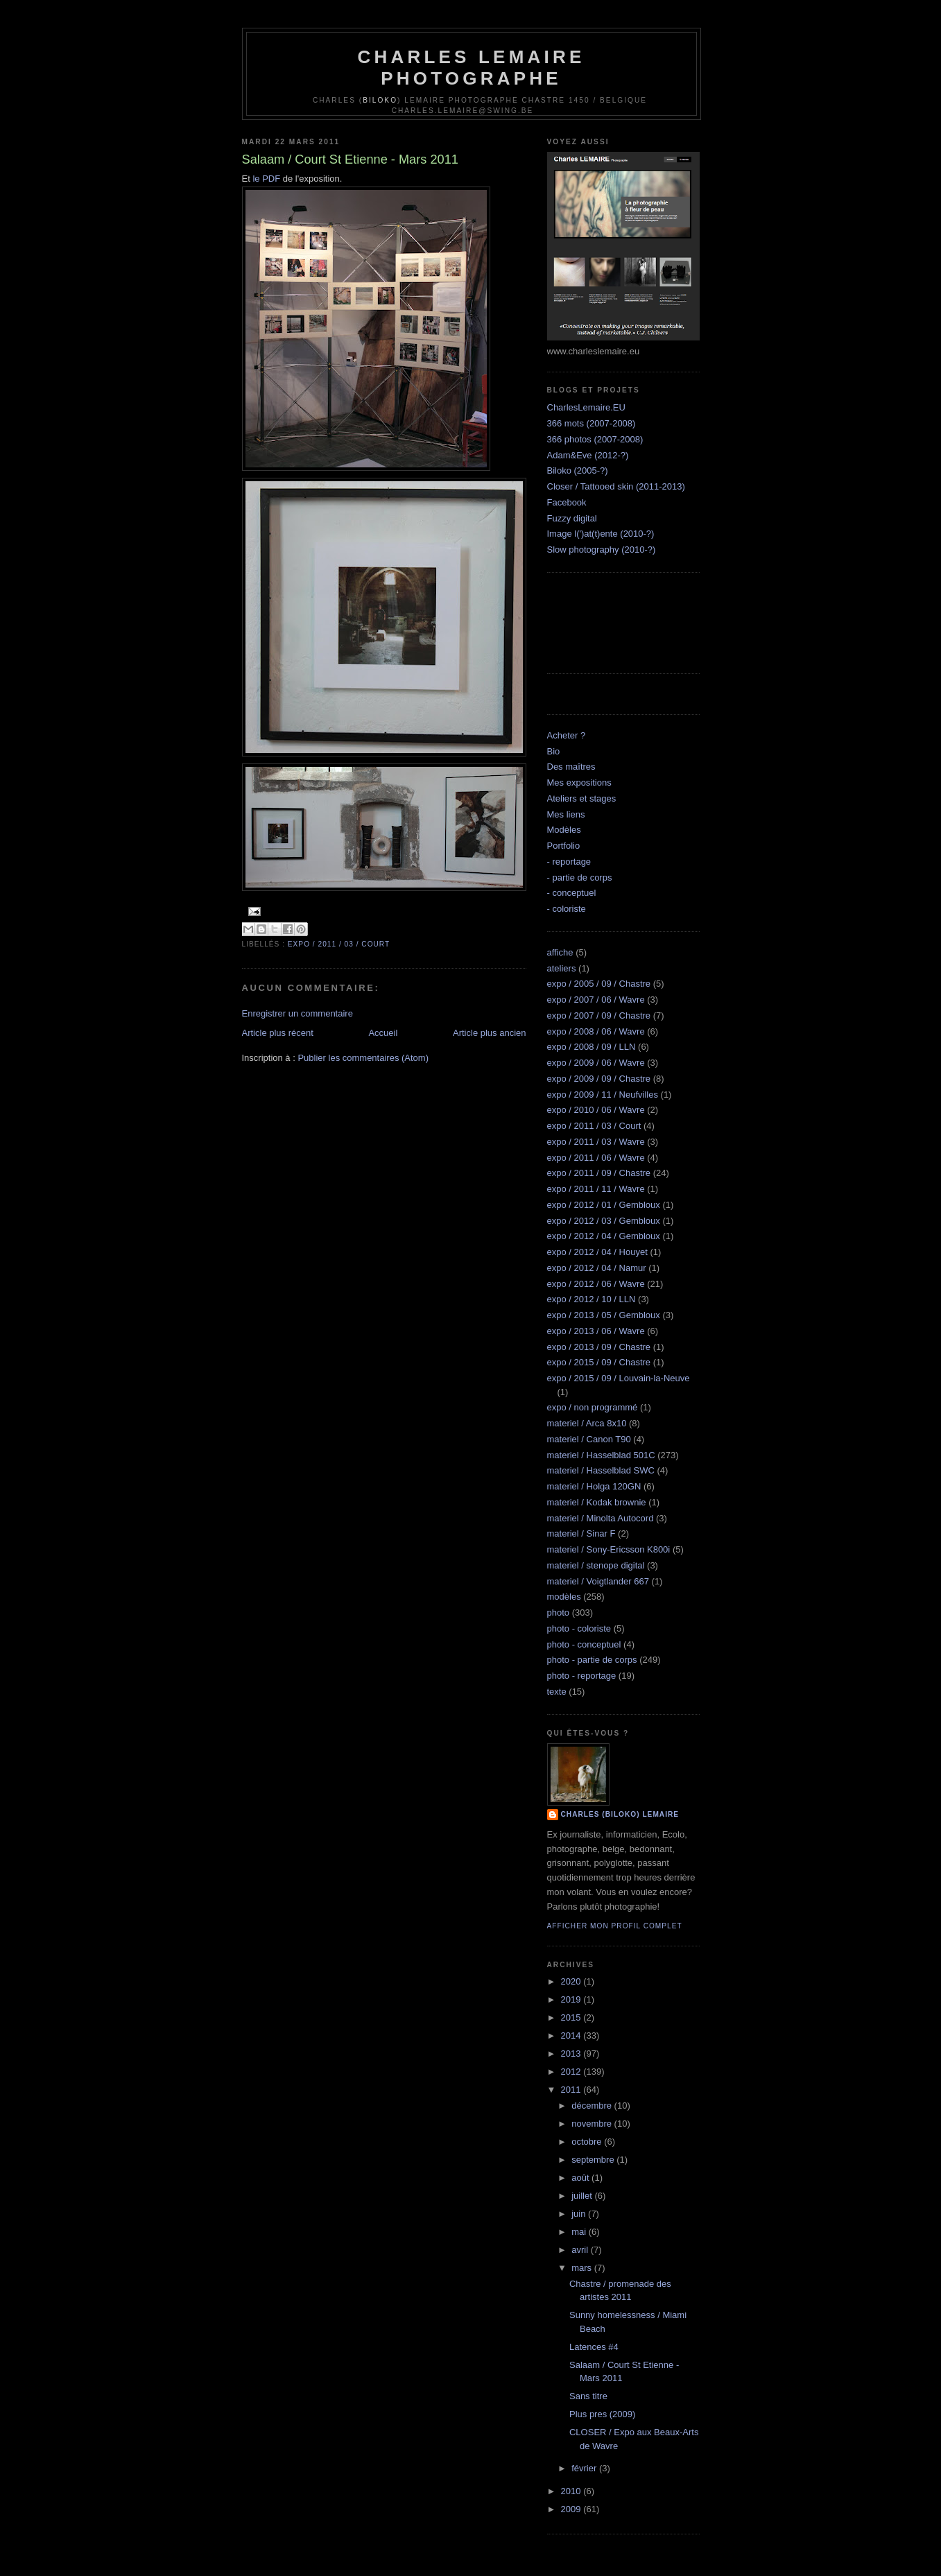  What do you see at coordinates (601, 549) in the screenshot?
I see `Slow photography (2010-?)` at bounding box center [601, 549].